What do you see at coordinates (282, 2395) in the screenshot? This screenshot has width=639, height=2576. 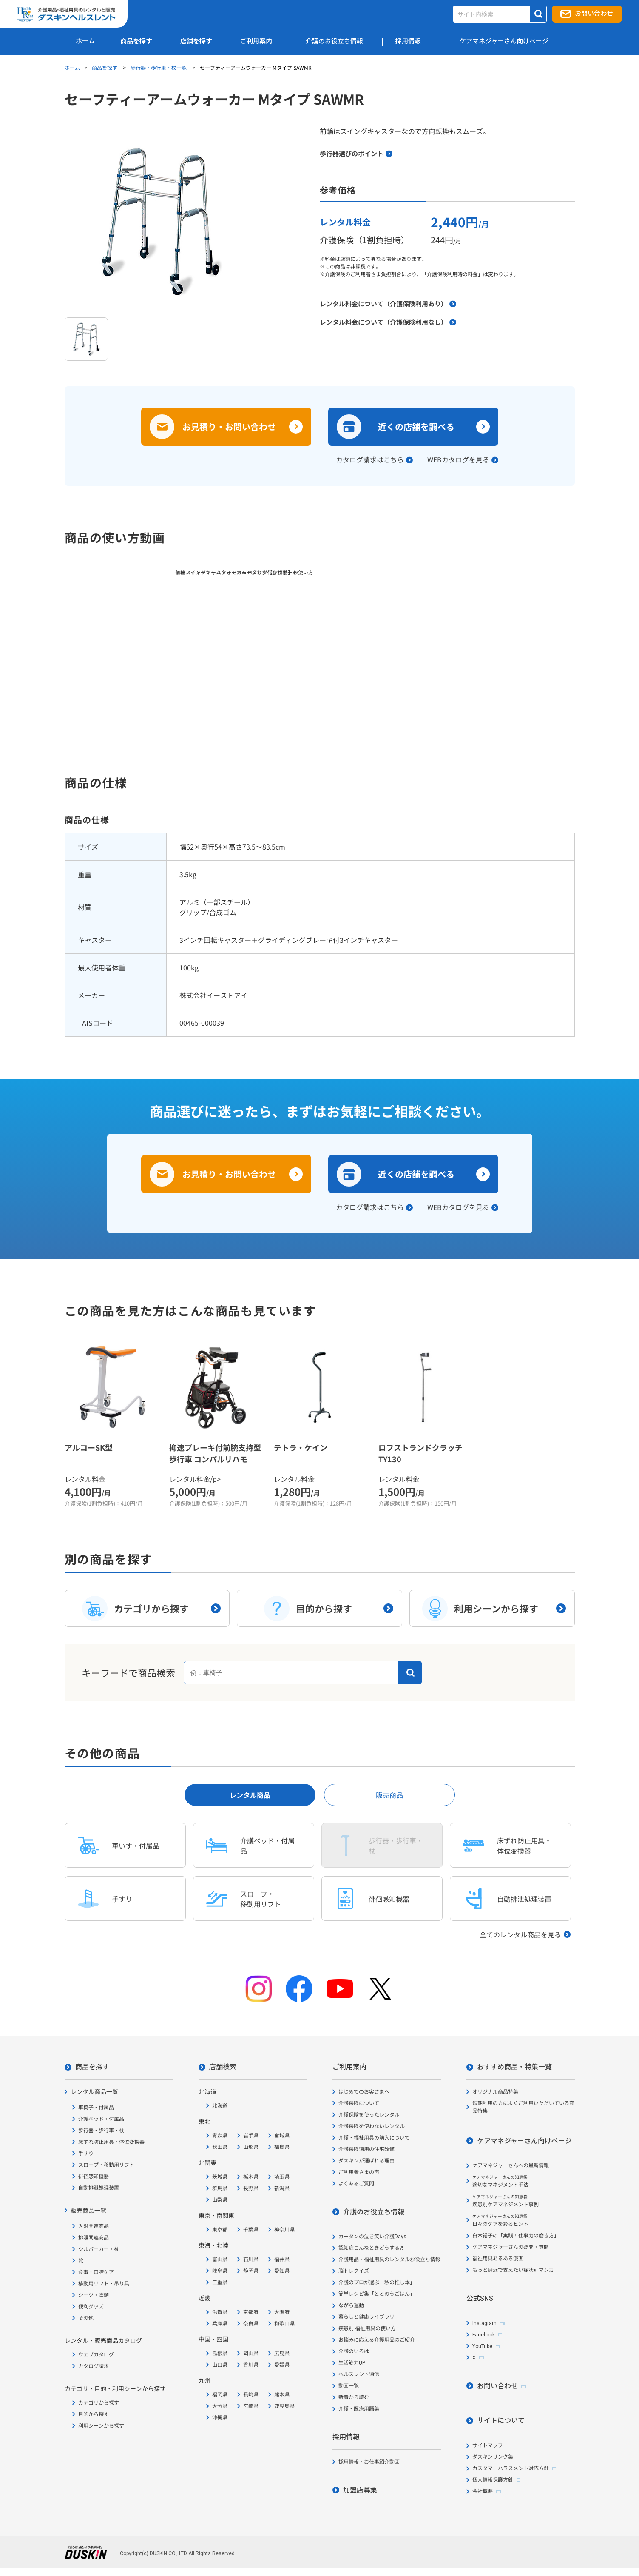 I see `熊本県` at bounding box center [282, 2395].